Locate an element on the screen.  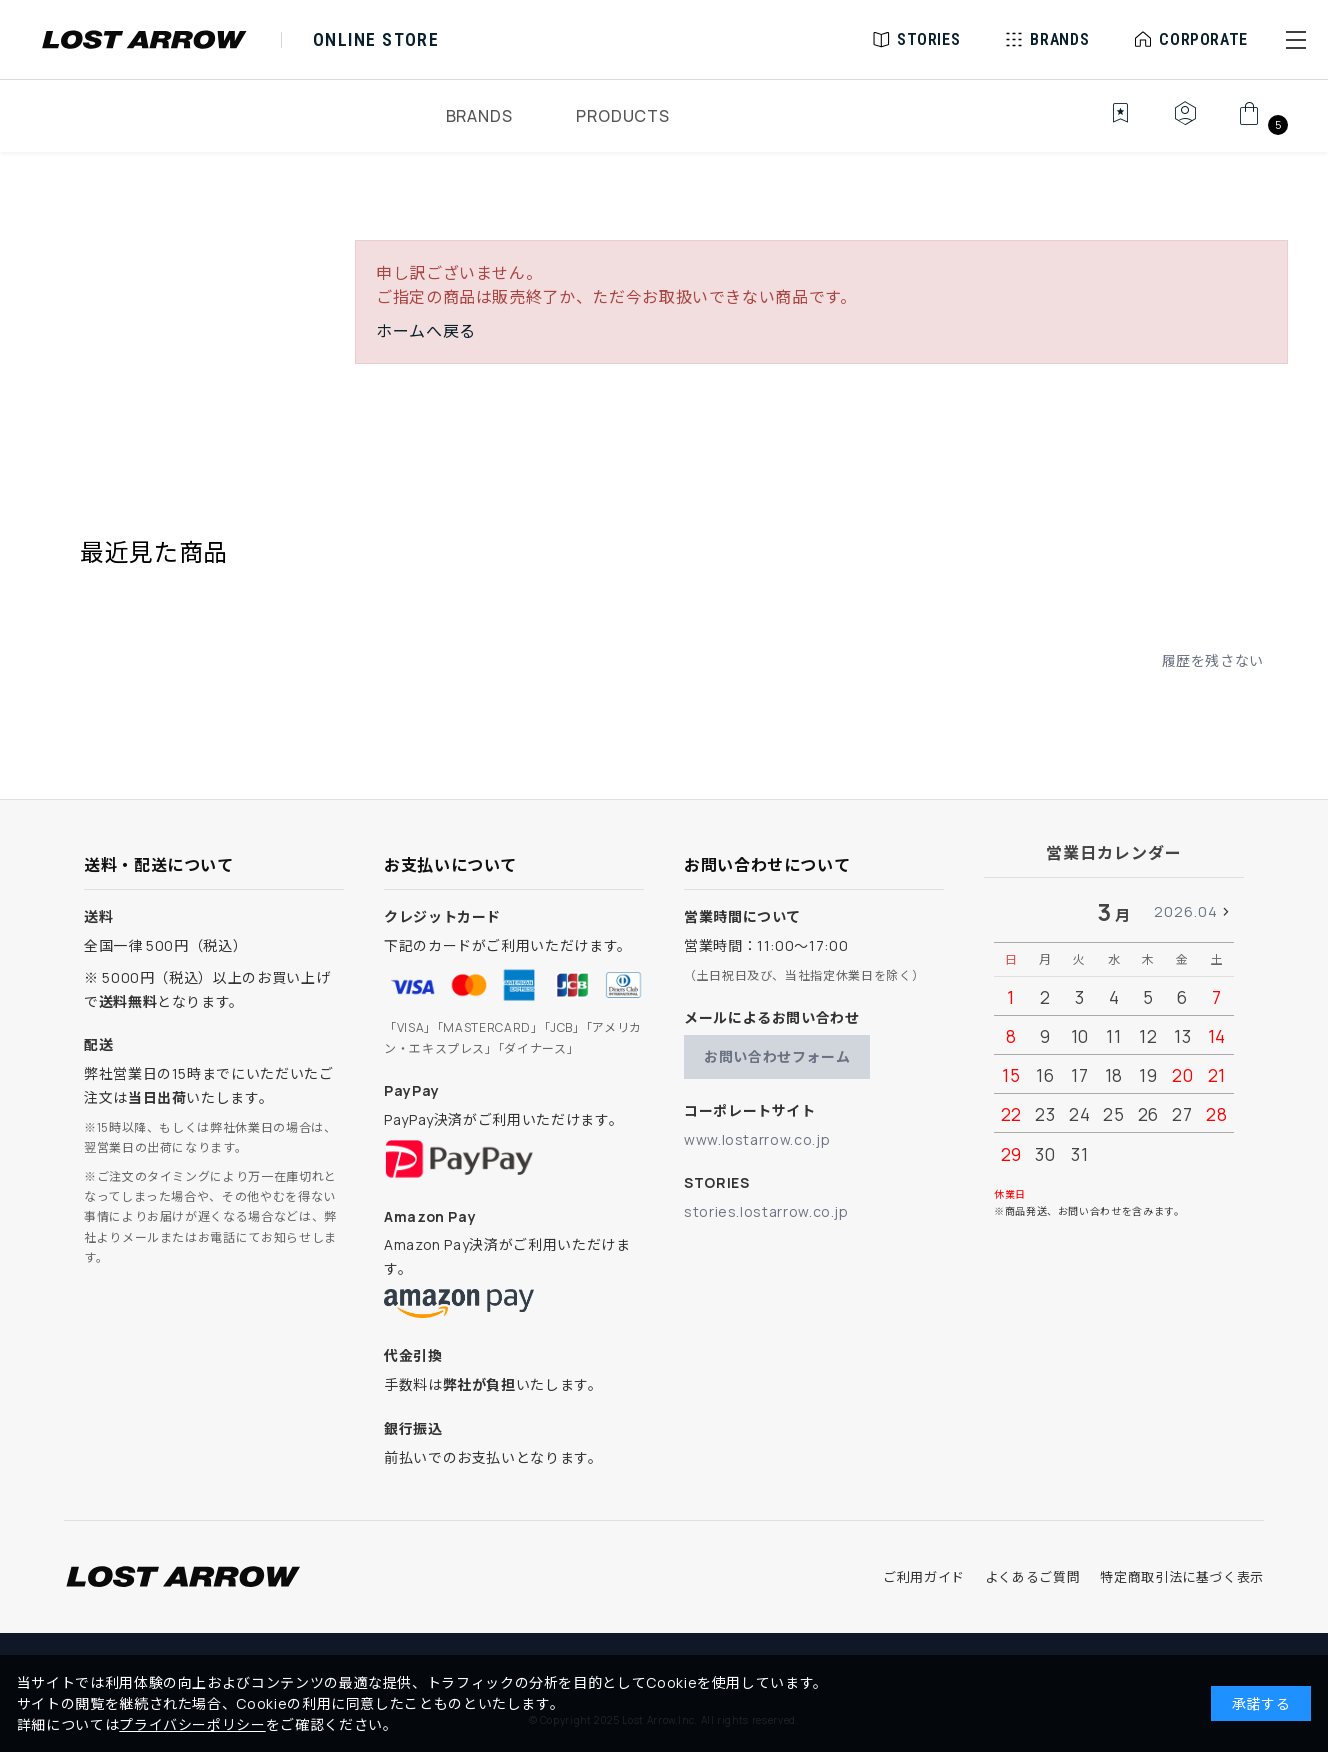
2026.04 is located at coordinates (1186, 911).